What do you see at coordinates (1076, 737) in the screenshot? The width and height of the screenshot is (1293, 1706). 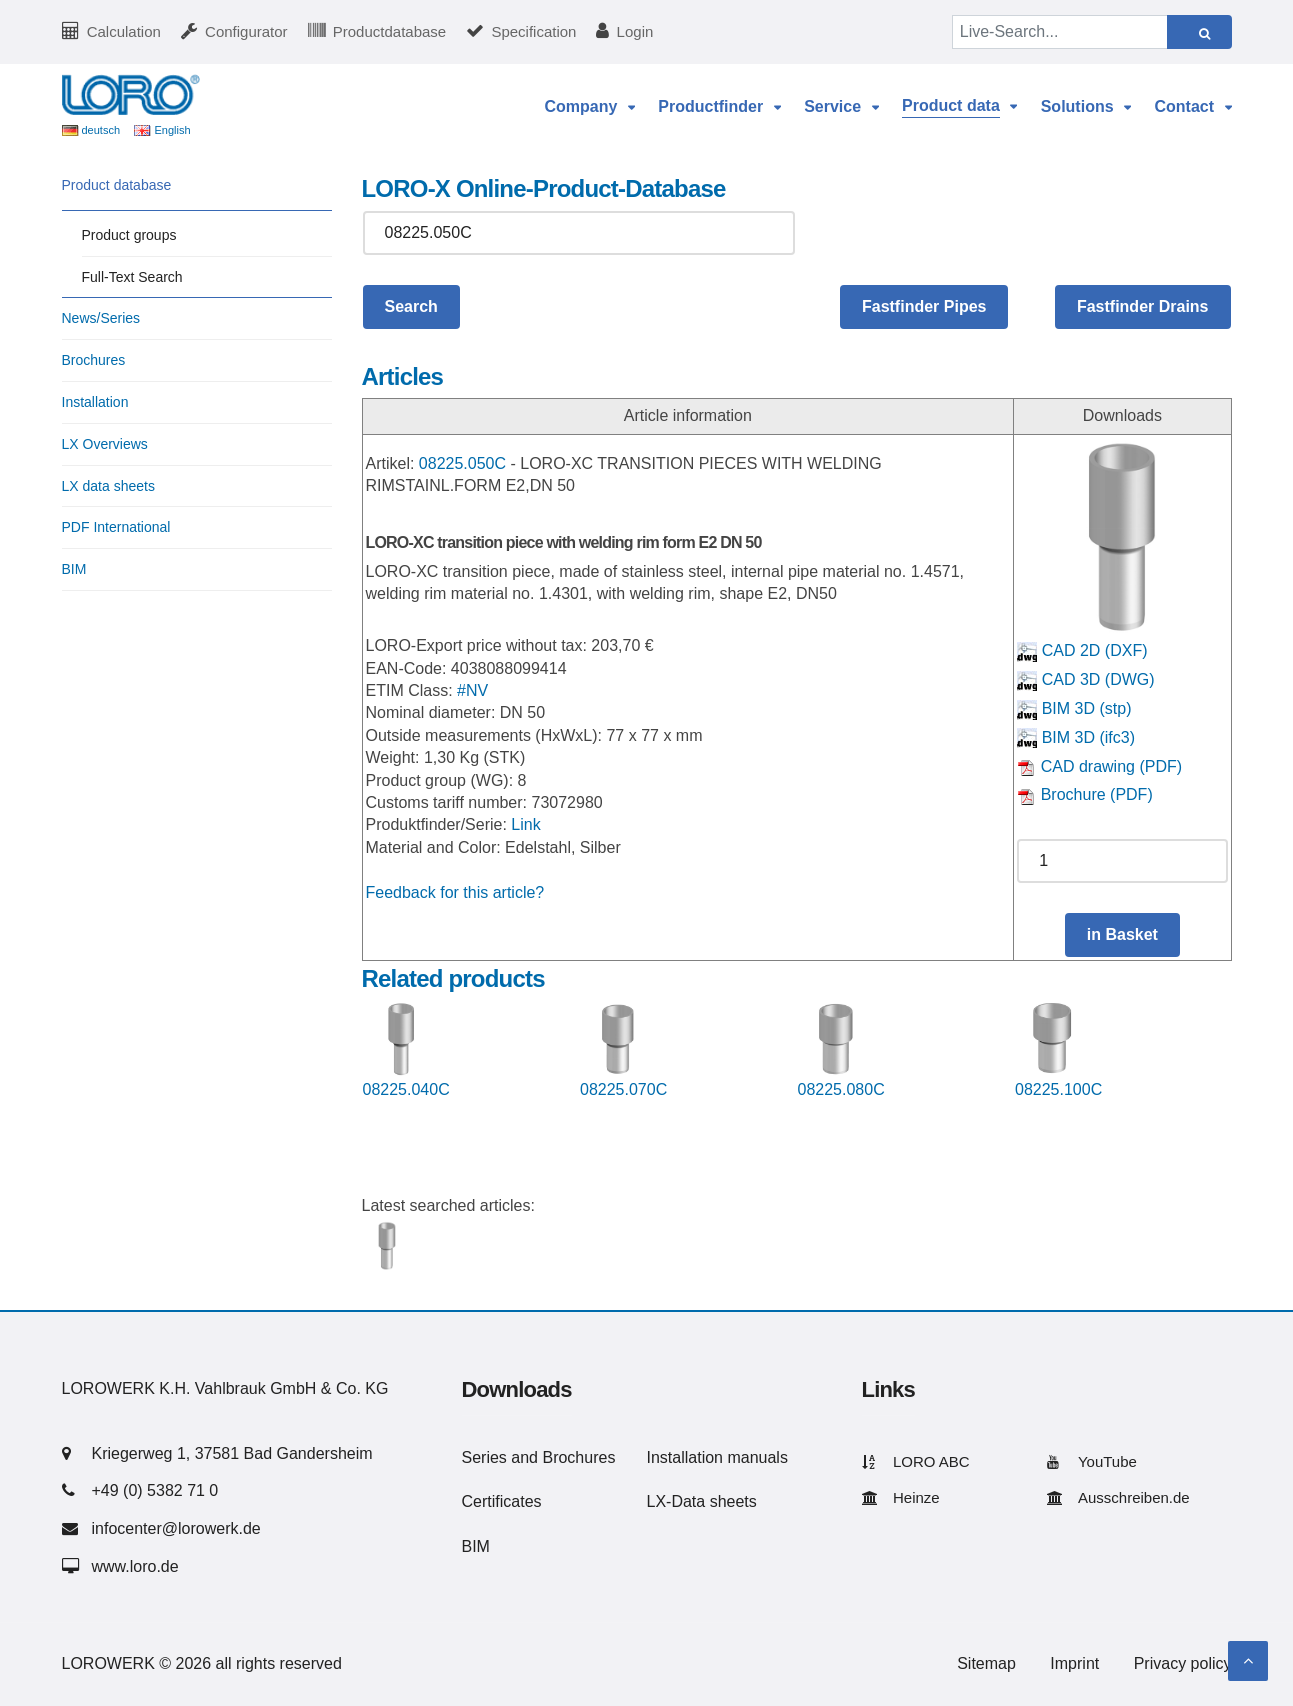 I see `BIM 3D (ifc3)` at bounding box center [1076, 737].